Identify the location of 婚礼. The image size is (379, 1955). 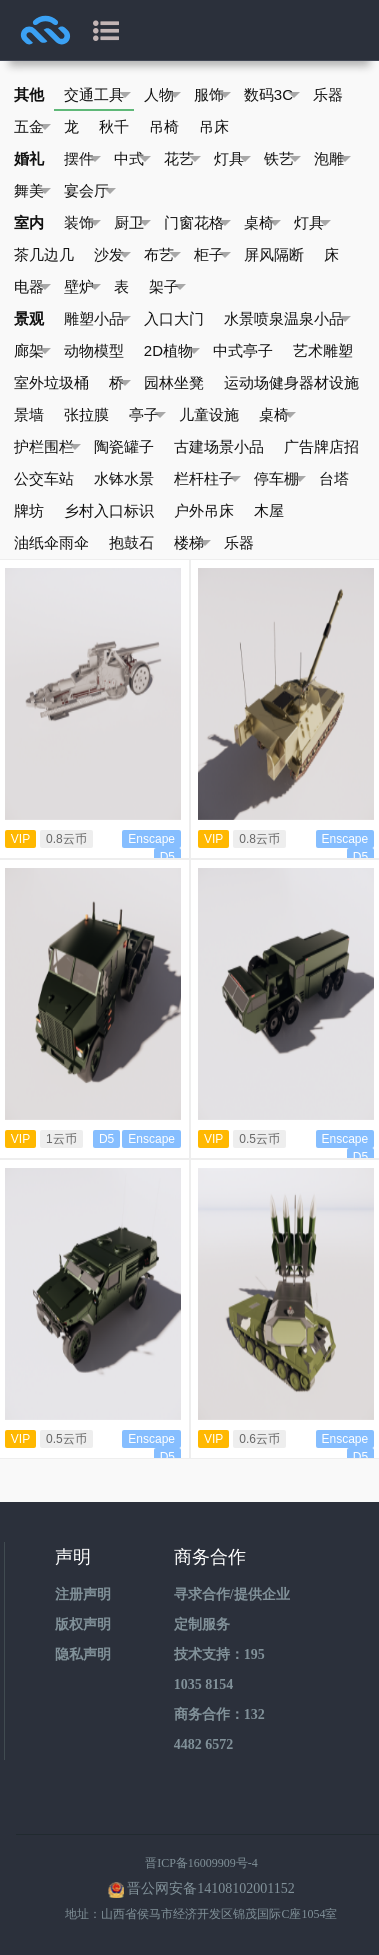
(29, 158).